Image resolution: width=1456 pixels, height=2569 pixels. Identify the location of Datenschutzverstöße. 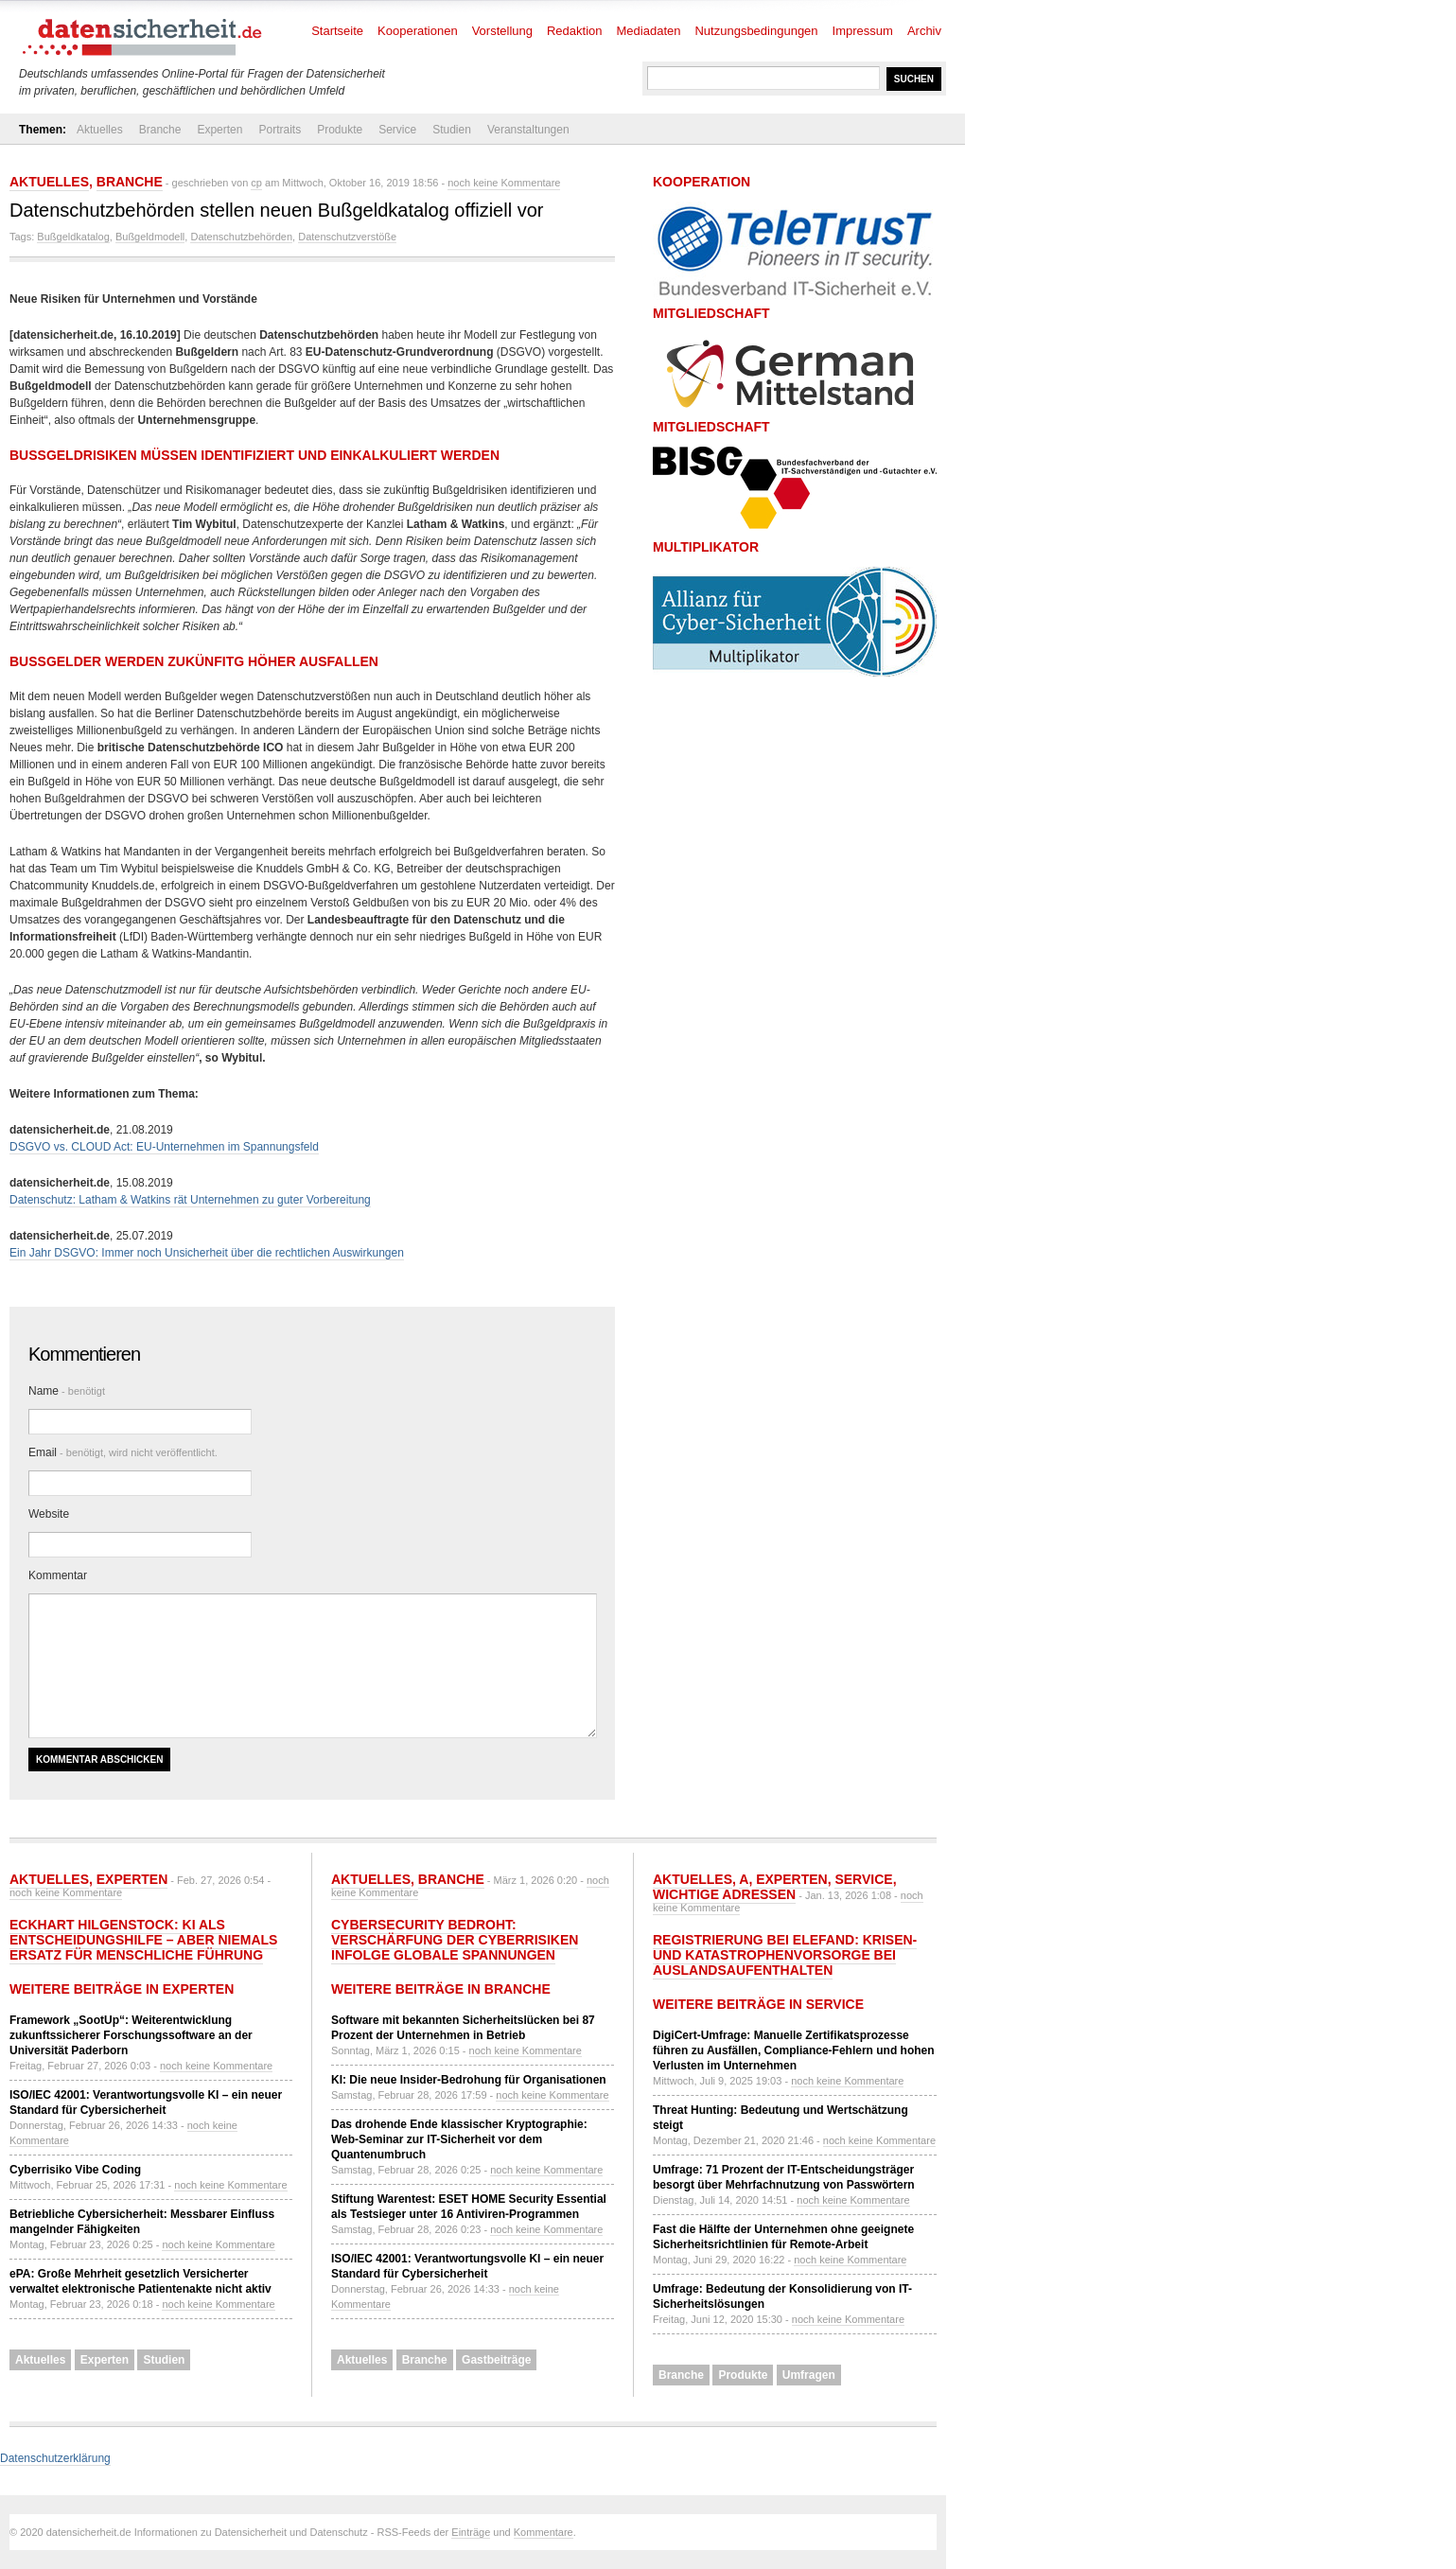
(347, 236).